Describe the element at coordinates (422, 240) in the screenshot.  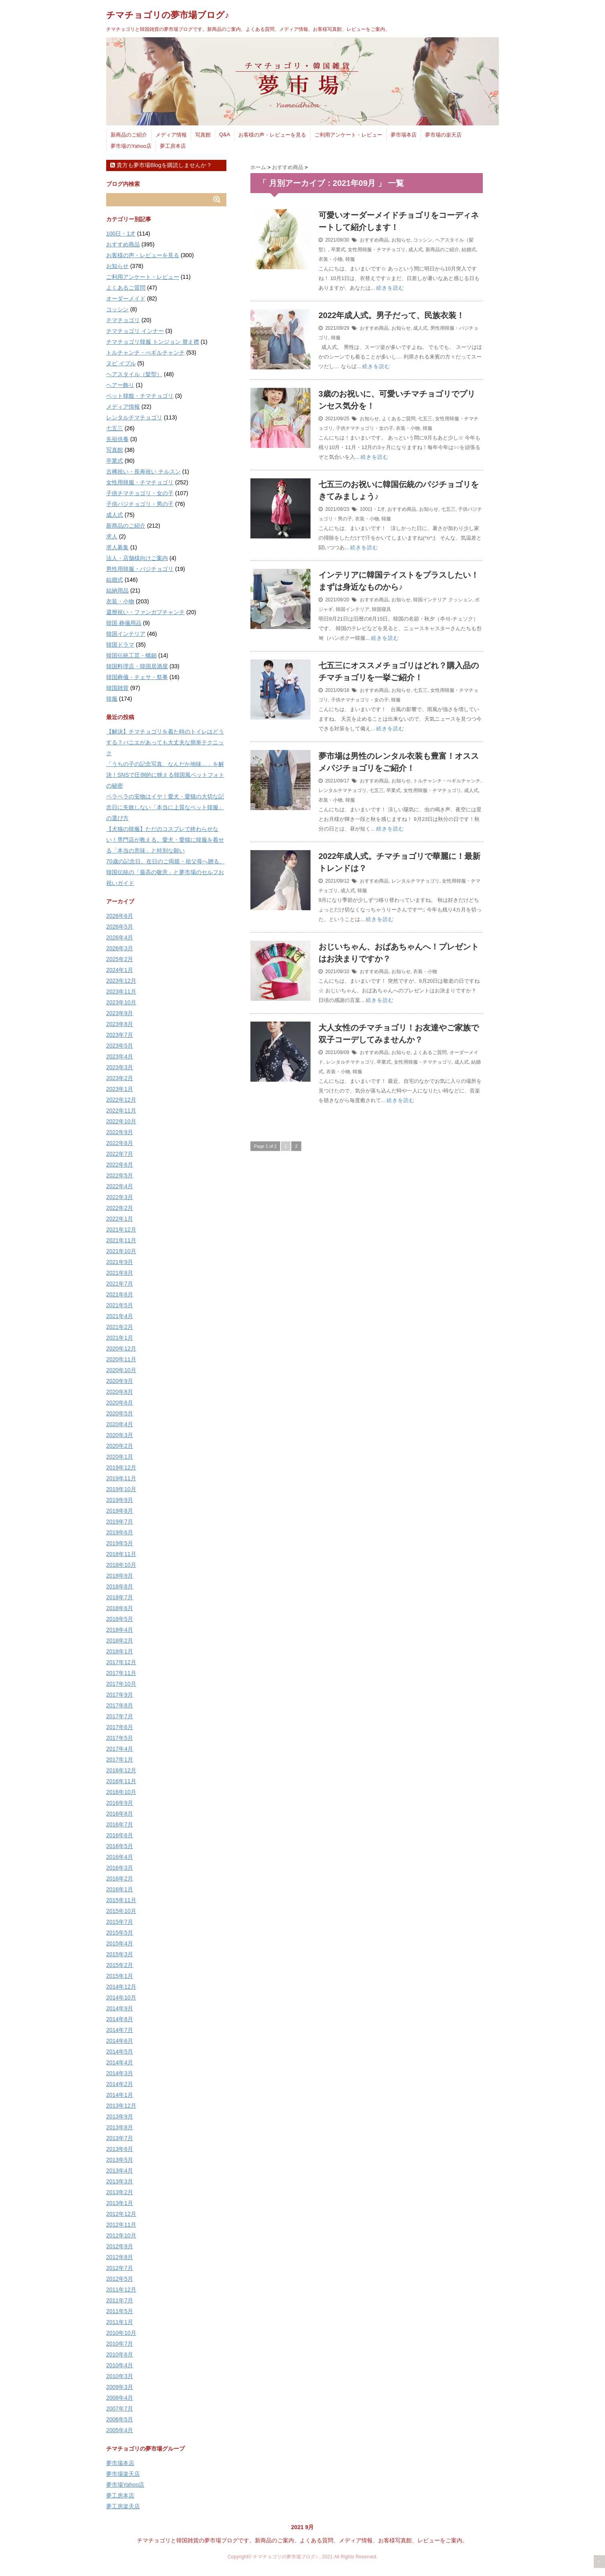
I see `コッシン` at that location.